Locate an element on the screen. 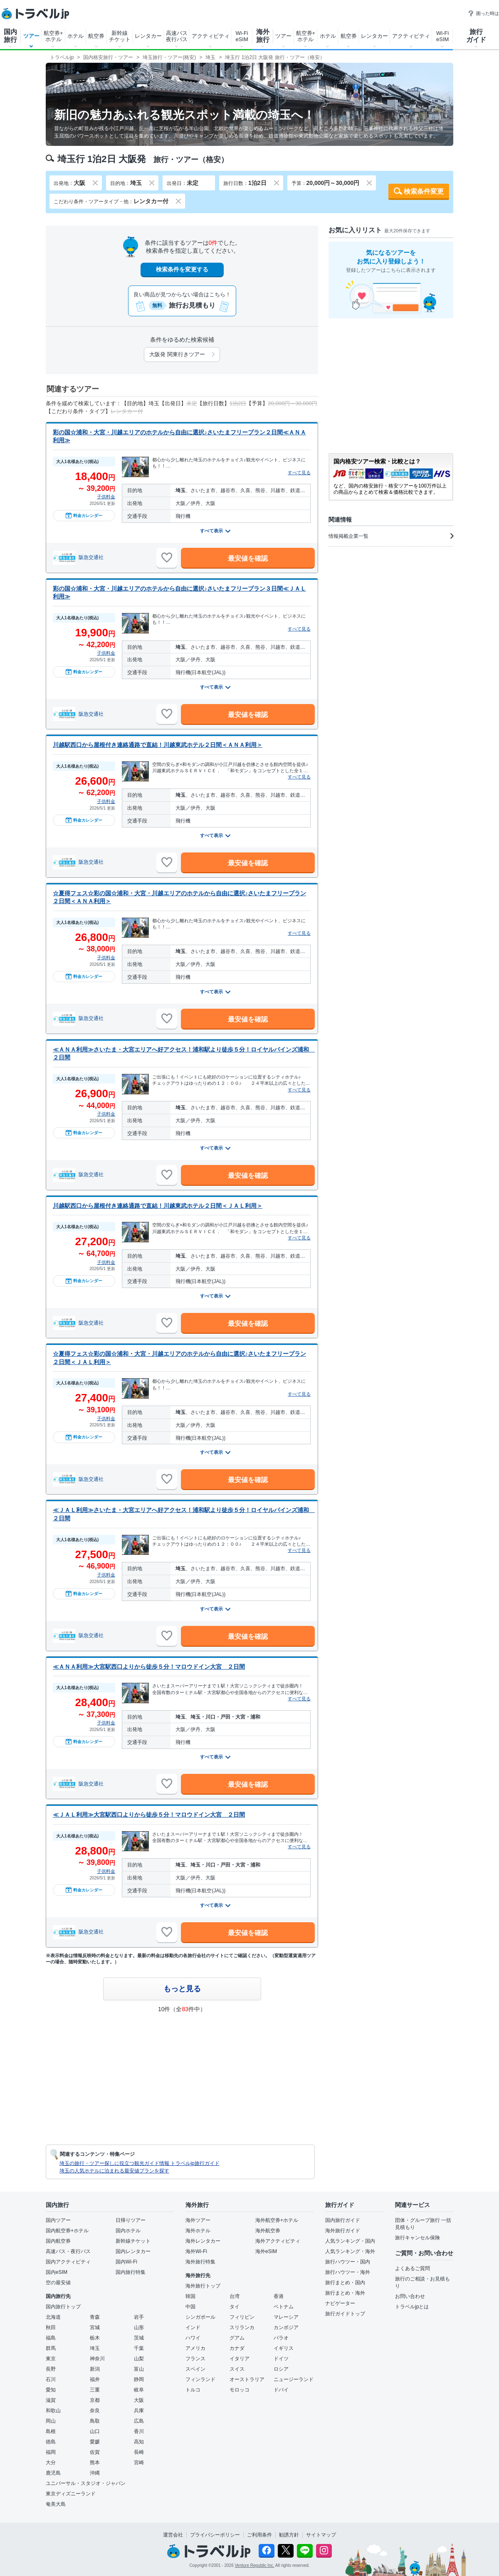 This screenshot has width=499, height=2576. [お気に入りに追加] is located at coordinates (166, 558).